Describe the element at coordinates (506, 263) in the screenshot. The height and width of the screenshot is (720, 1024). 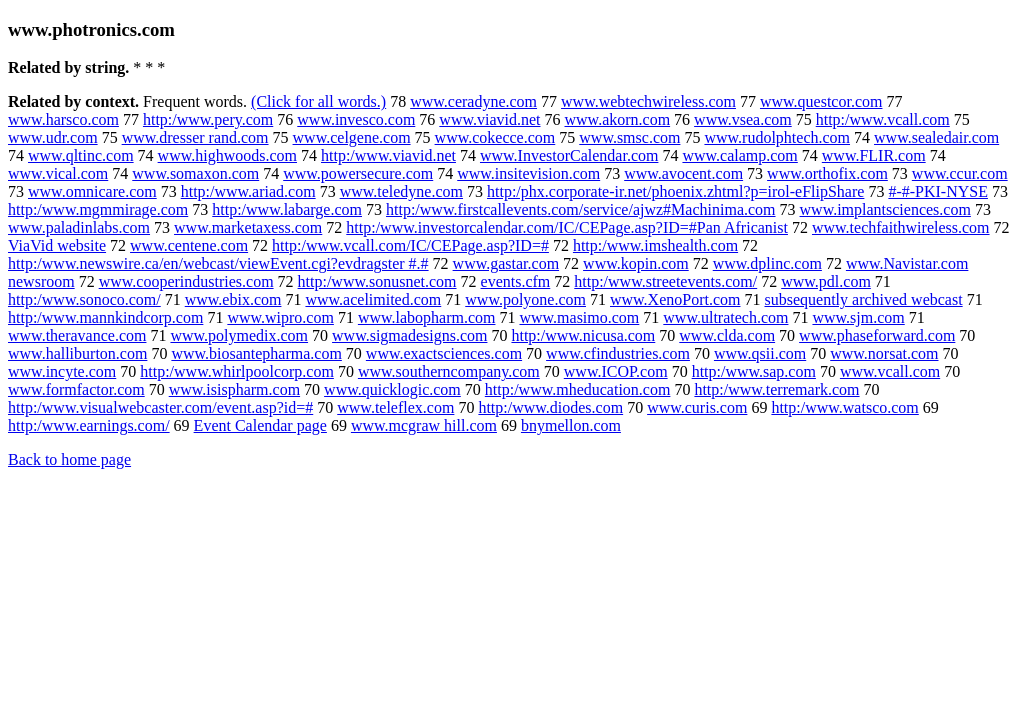
I see `www.gastar.com` at that location.